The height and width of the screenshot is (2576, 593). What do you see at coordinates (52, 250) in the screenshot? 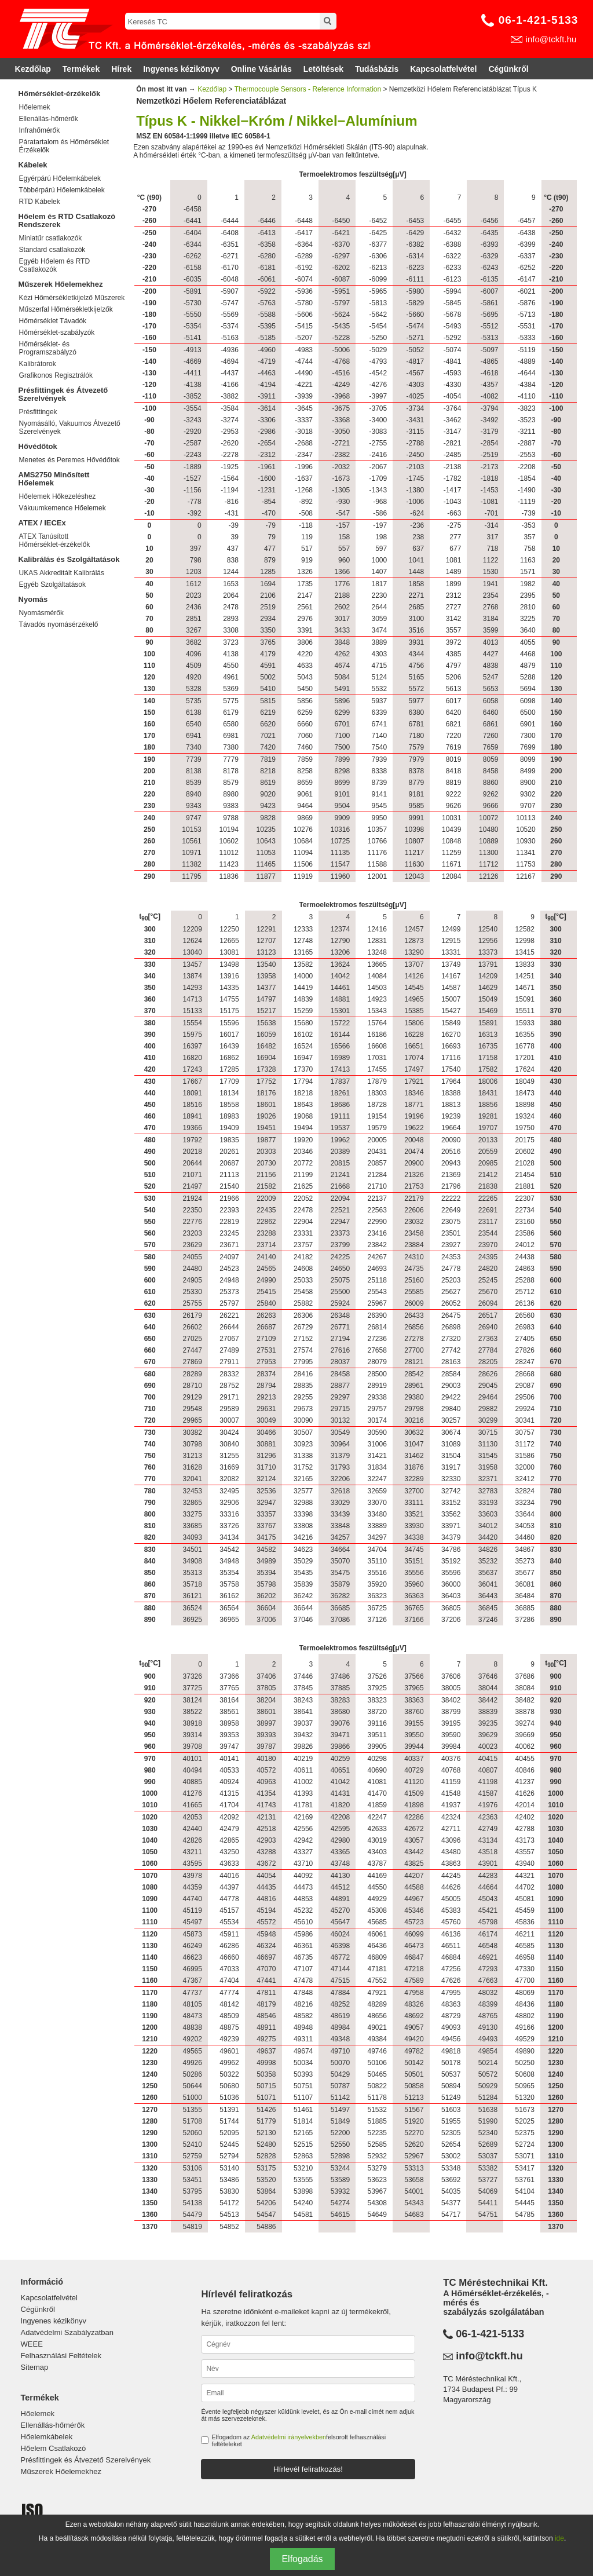
I see `Standard csatlakozók` at bounding box center [52, 250].